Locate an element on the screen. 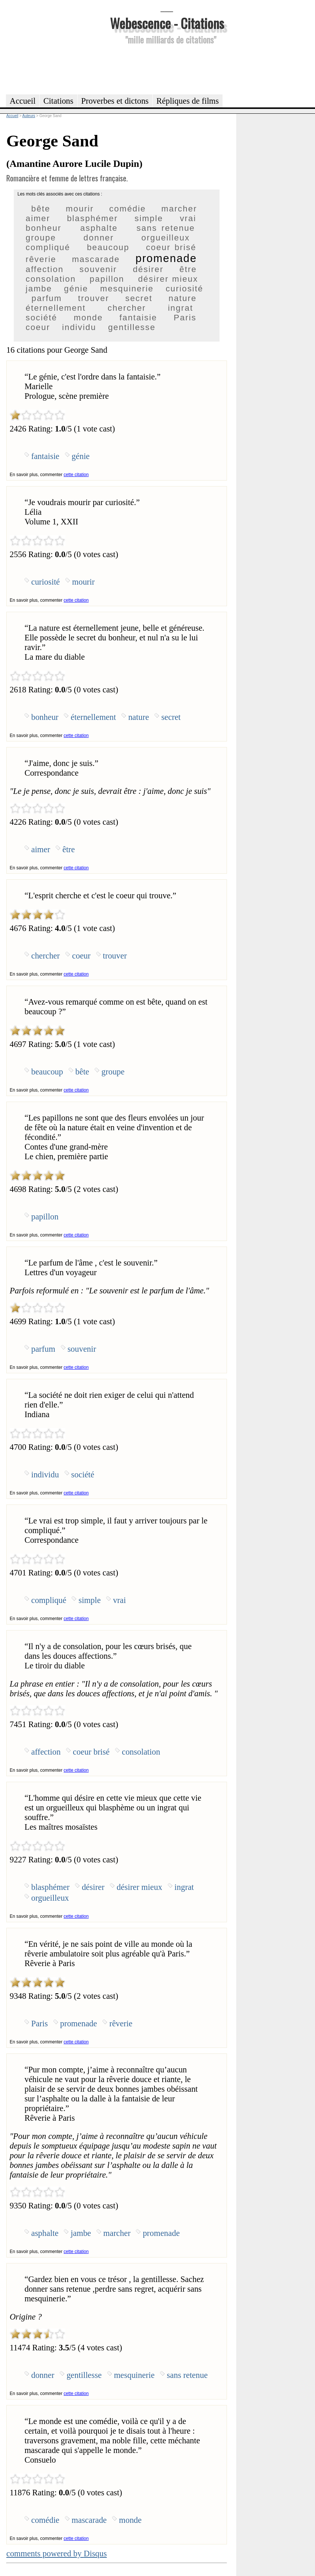 This screenshot has height=2576, width=315. souvenir is located at coordinates (98, 269).